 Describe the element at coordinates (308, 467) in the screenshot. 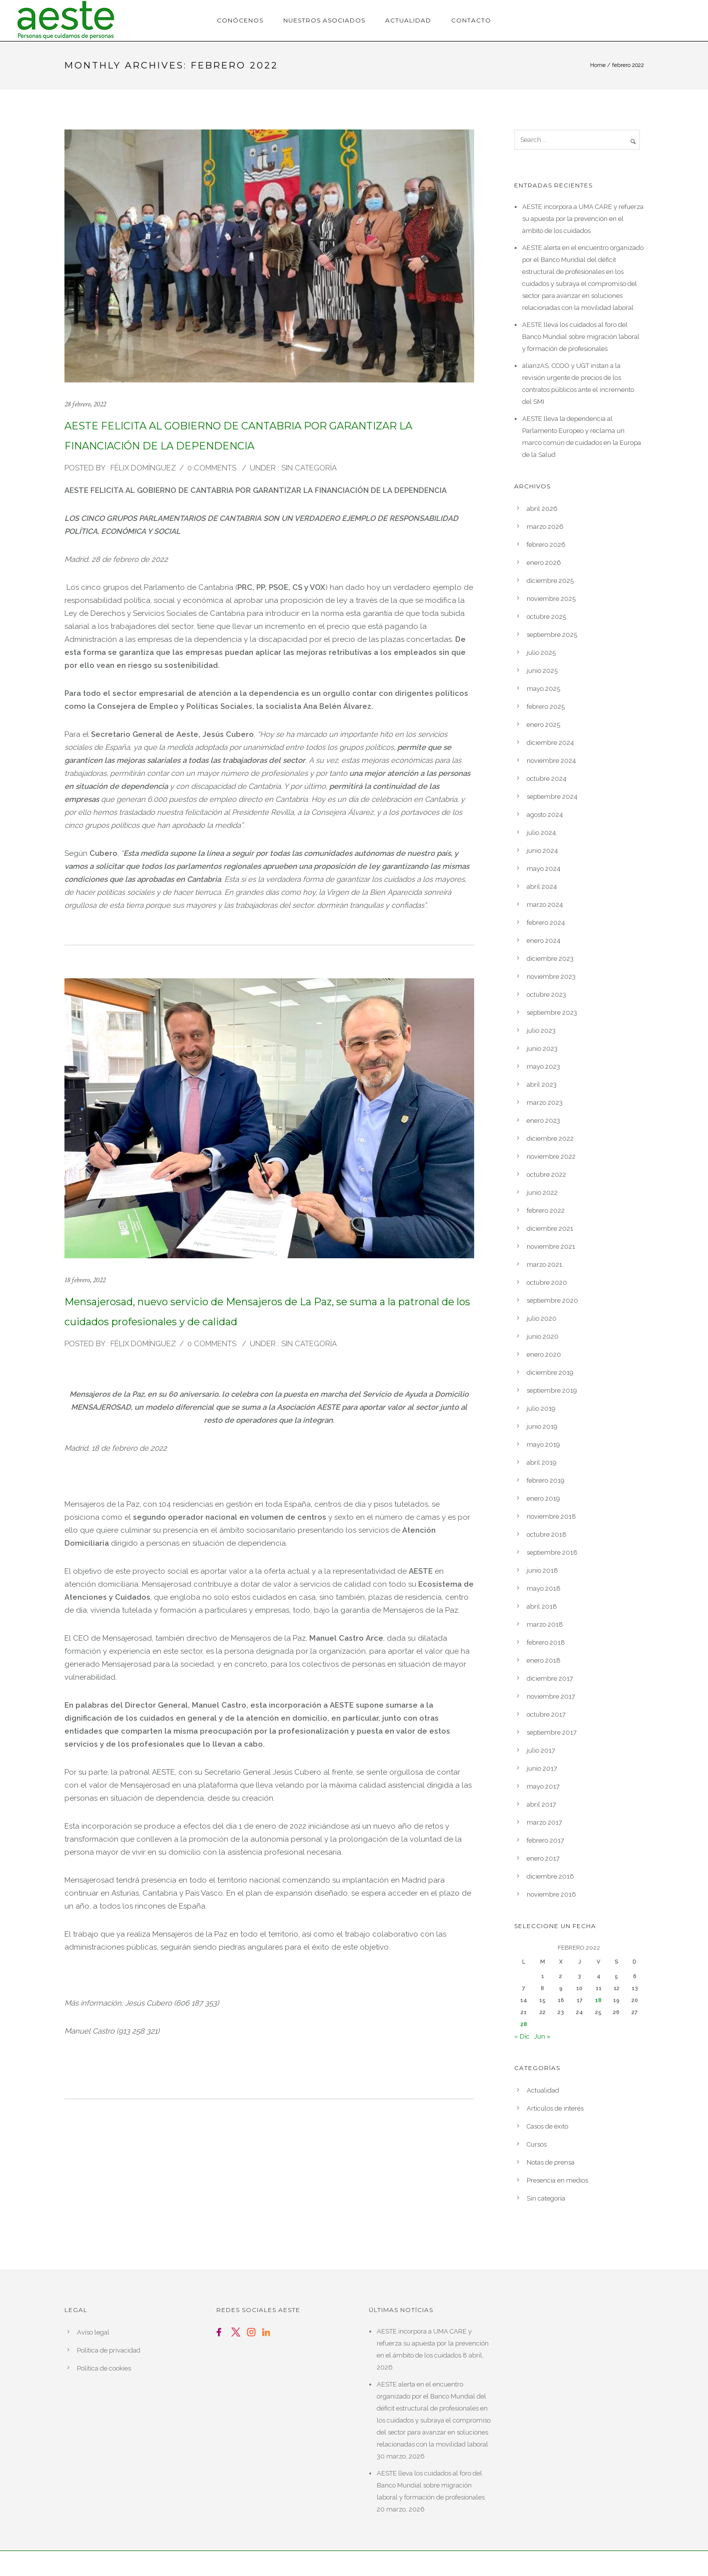

I see `Sin categoría` at that location.